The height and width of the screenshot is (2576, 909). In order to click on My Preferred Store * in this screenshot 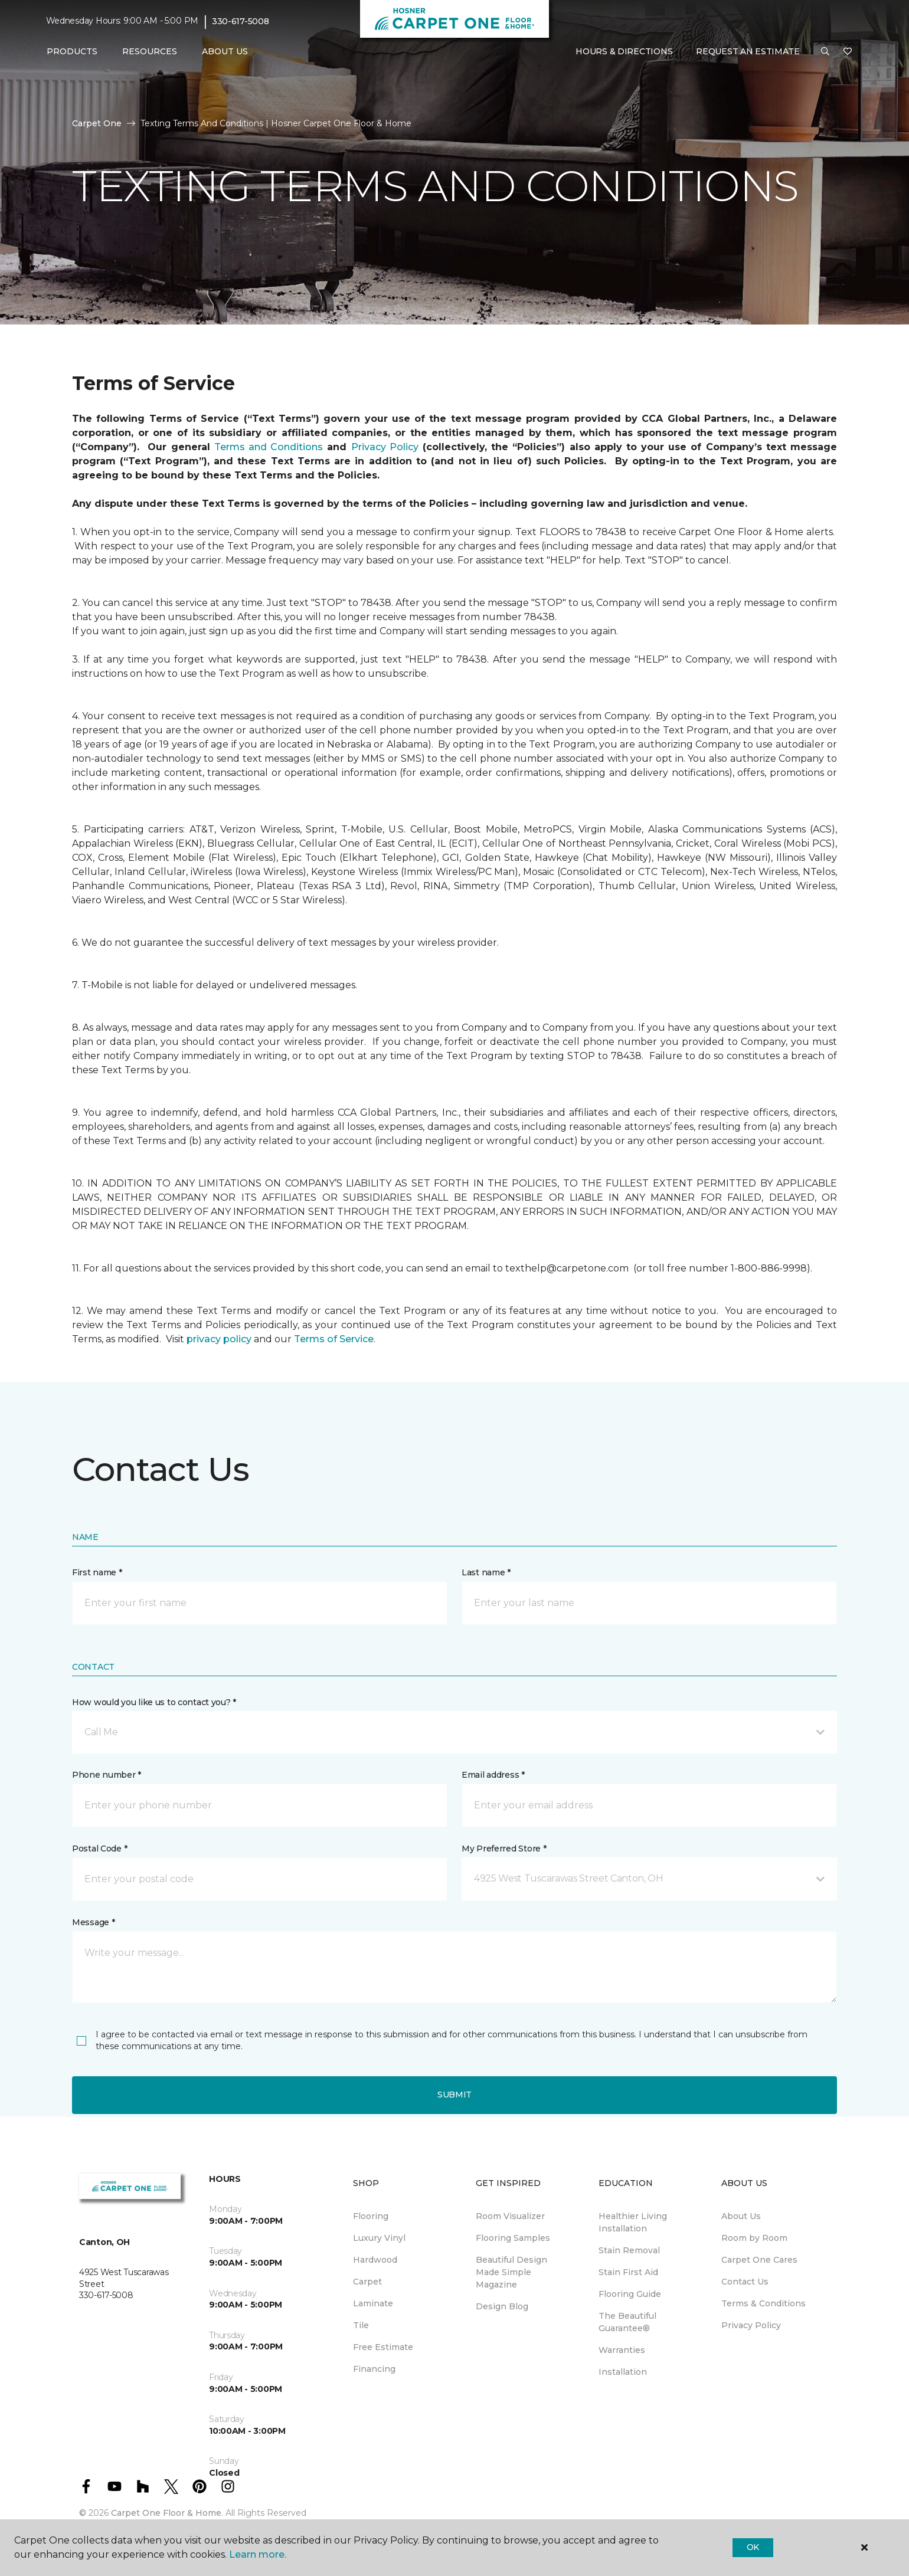, I will do `click(504, 1848)`.